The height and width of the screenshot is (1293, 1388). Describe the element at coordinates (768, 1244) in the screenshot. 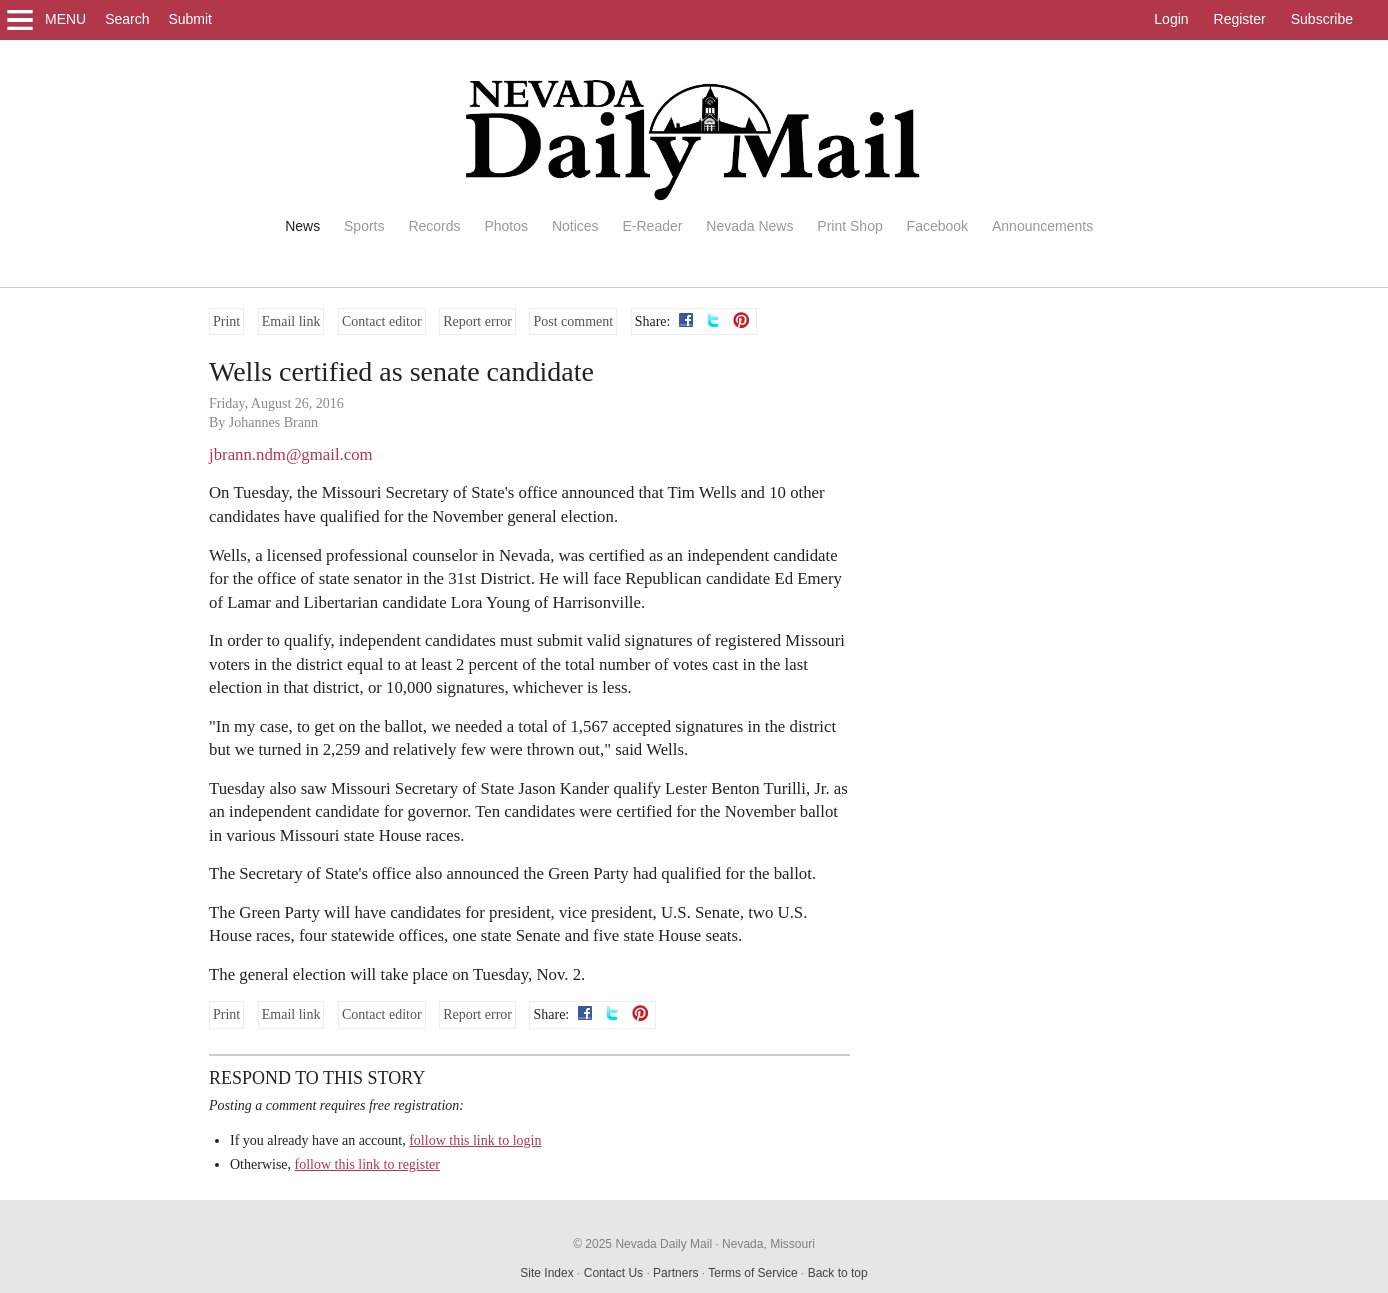

I see `Nevada, Missouri` at that location.